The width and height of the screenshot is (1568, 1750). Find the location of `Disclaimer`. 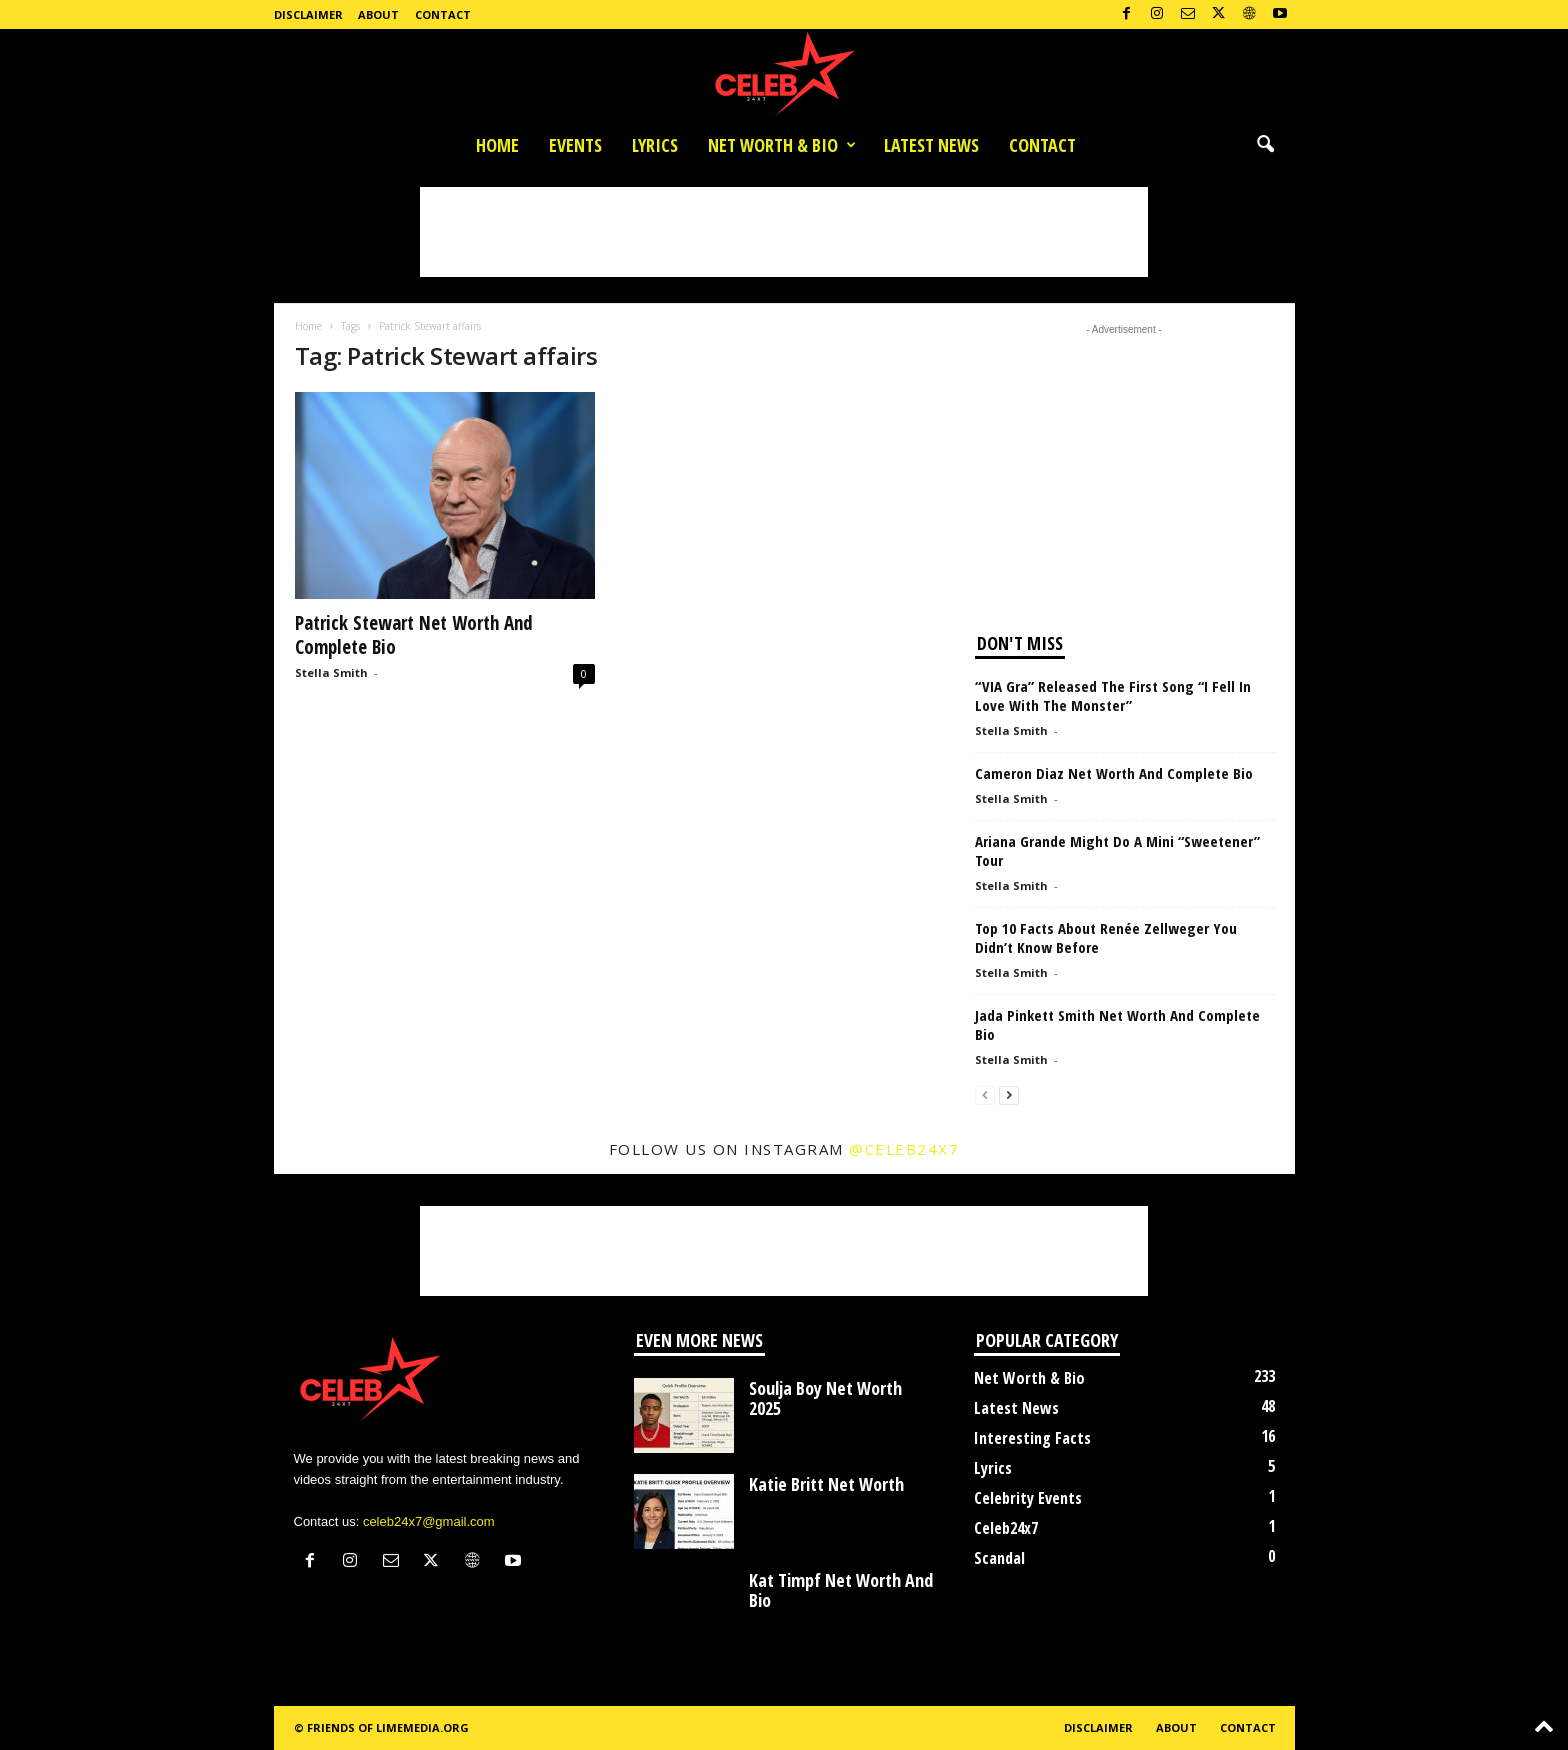

Disclaimer is located at coordinates (308, 14).